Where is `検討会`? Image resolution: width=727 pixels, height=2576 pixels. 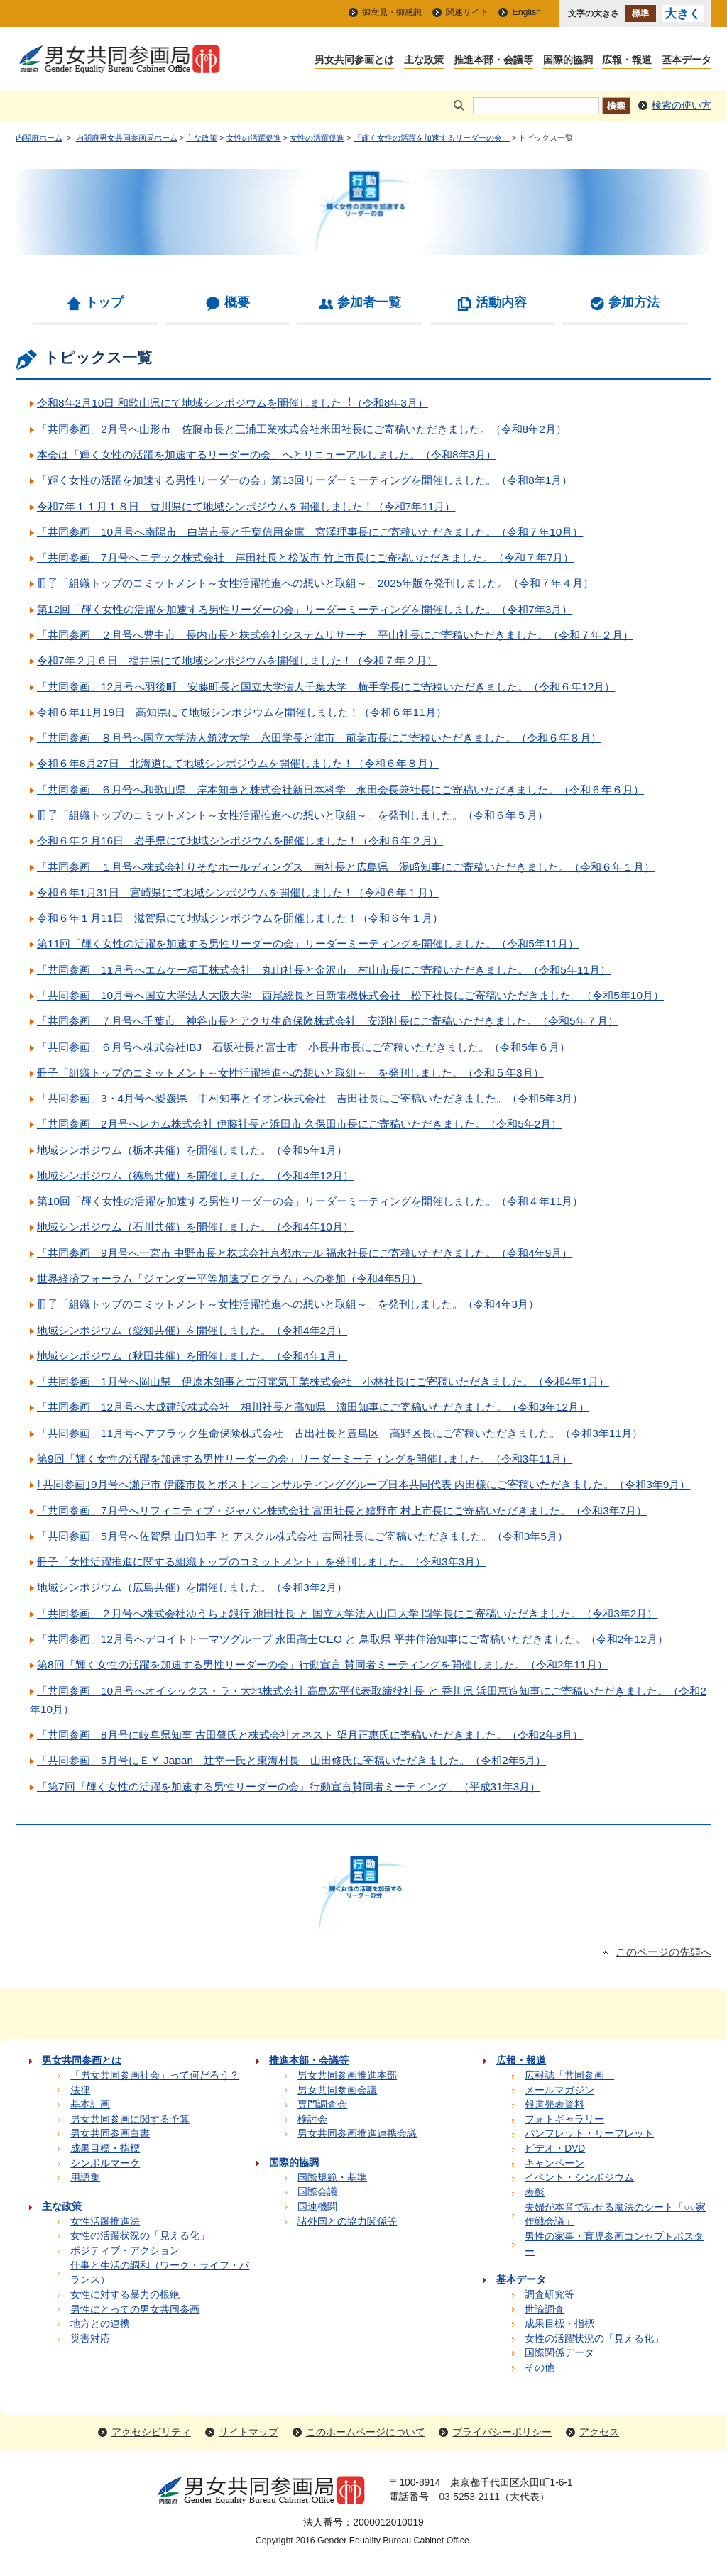 検討会 is located at coordinates (312, 2119).